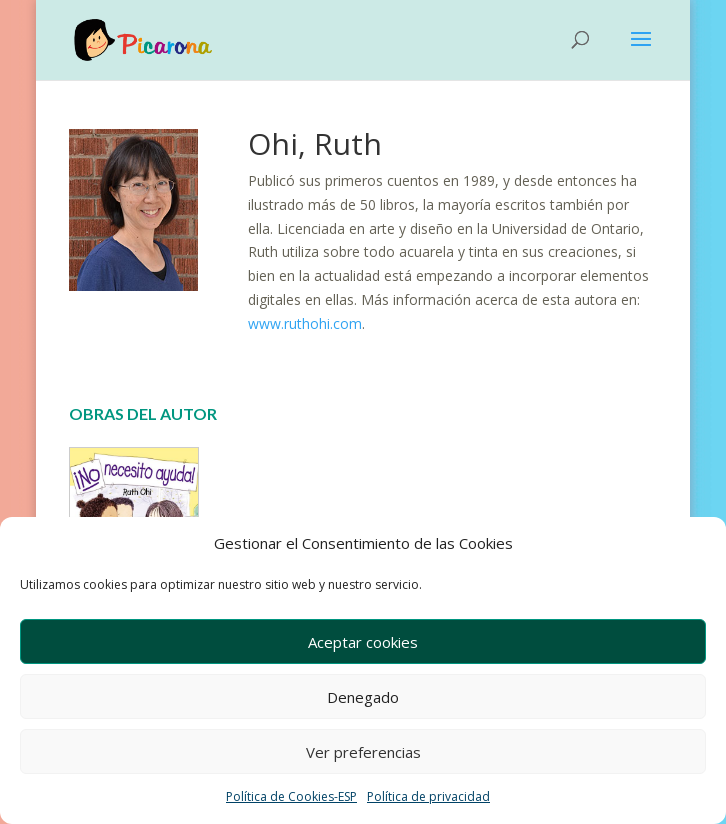 The width and height of the screenshot is (726, 824). Describe the element at coordinates (428, 796) in the screenshot. I see `Política de privacidad` at that location.